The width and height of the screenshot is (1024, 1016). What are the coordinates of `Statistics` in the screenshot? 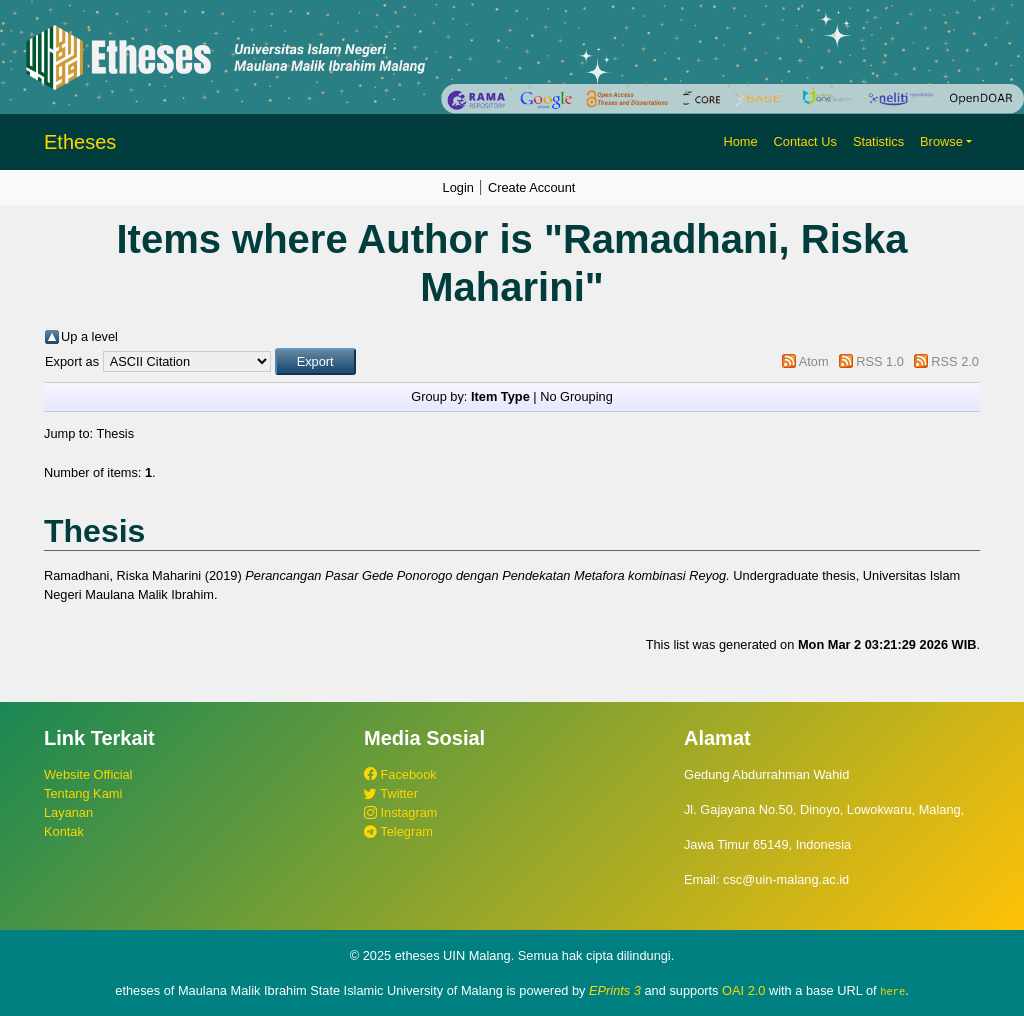 It's located at (878, 141).